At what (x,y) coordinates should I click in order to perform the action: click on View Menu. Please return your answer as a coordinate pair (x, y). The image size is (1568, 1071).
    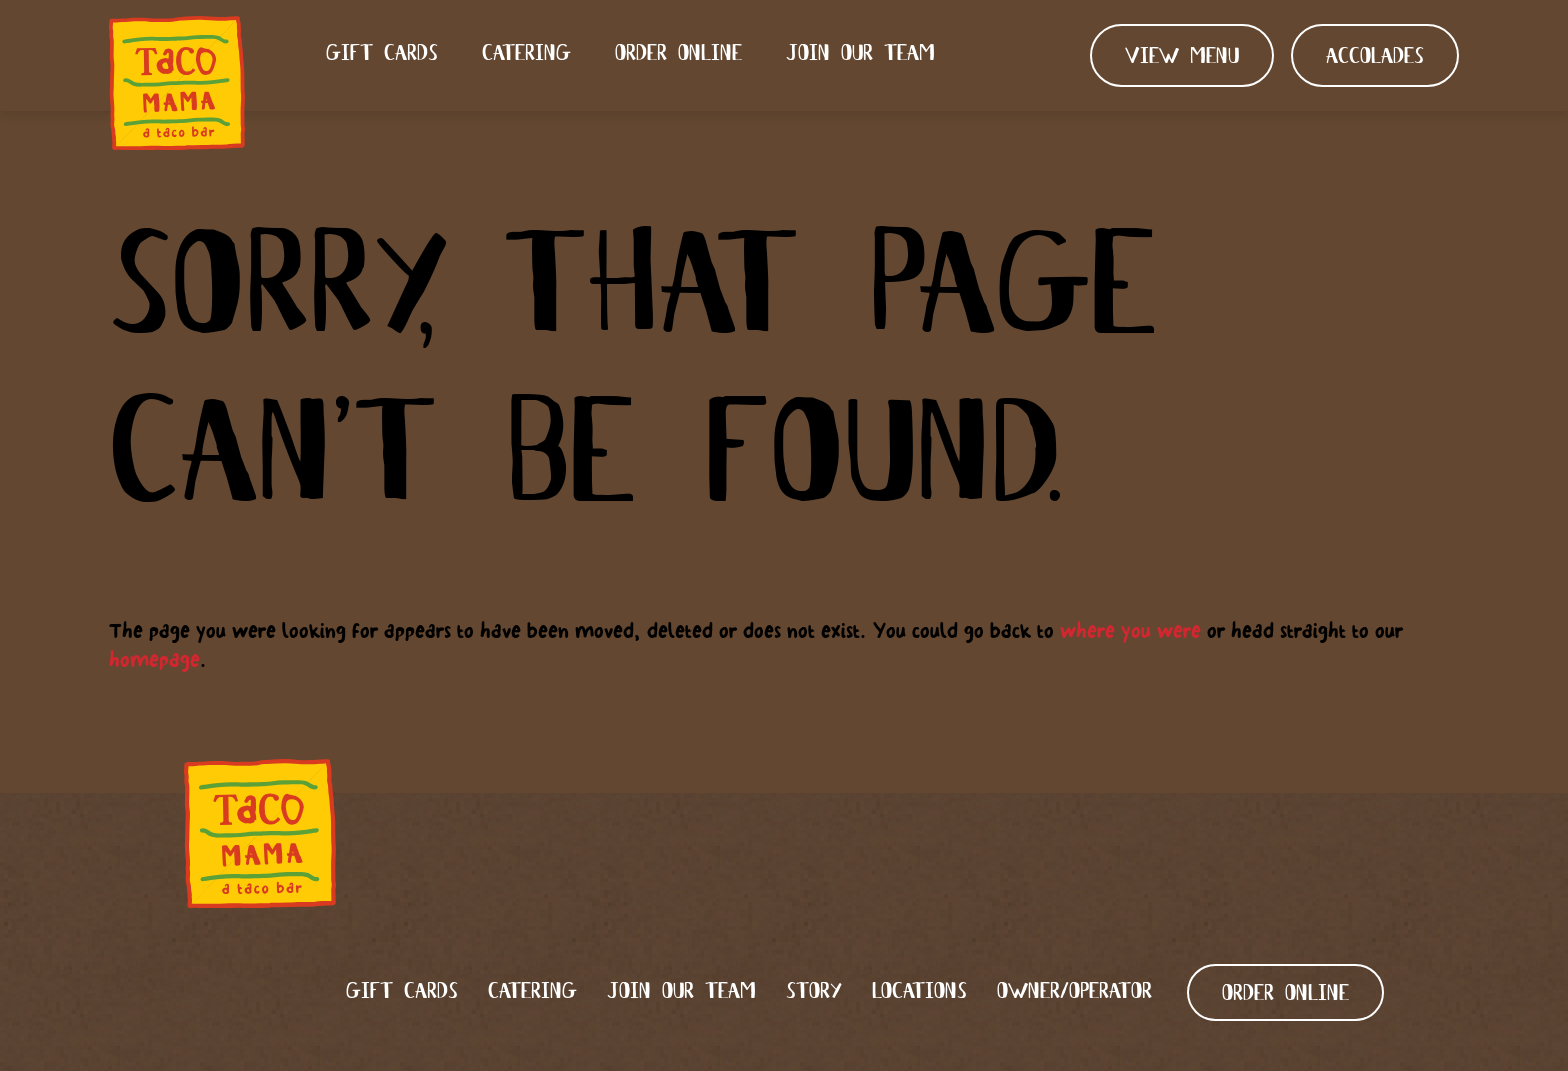
    Looking at the image, I should click on (1182, 57).